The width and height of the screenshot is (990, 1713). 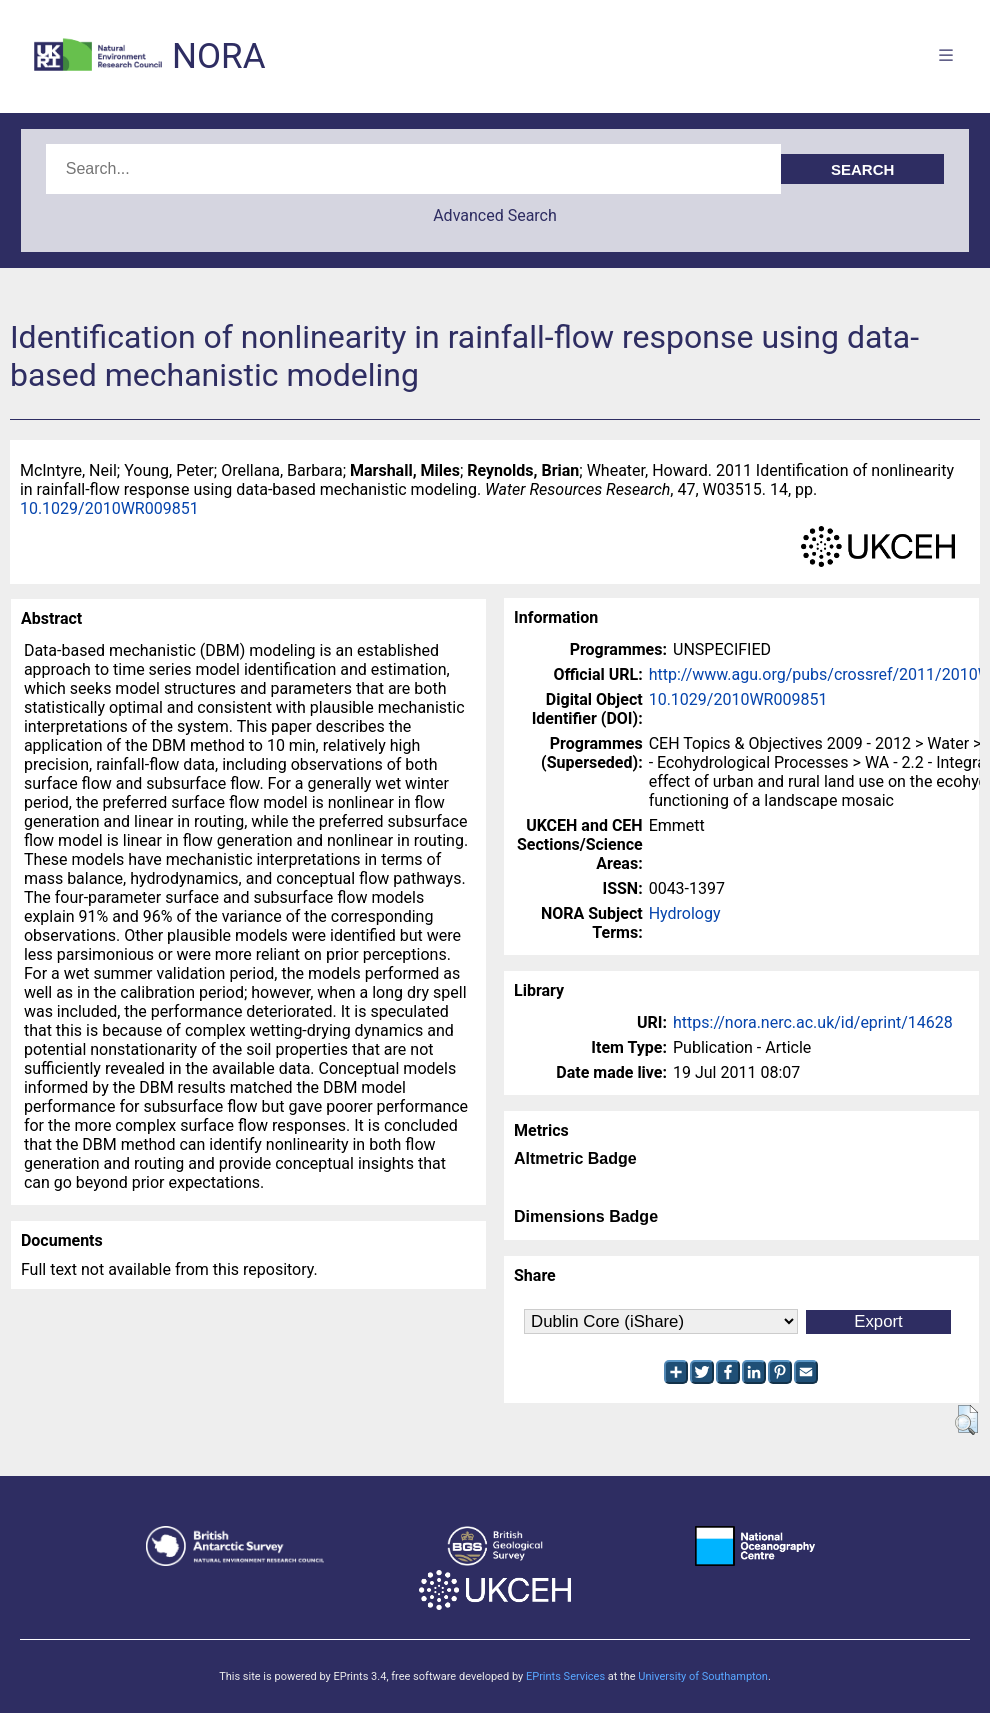 I want to click on NORA, so click(x=218, y=56).